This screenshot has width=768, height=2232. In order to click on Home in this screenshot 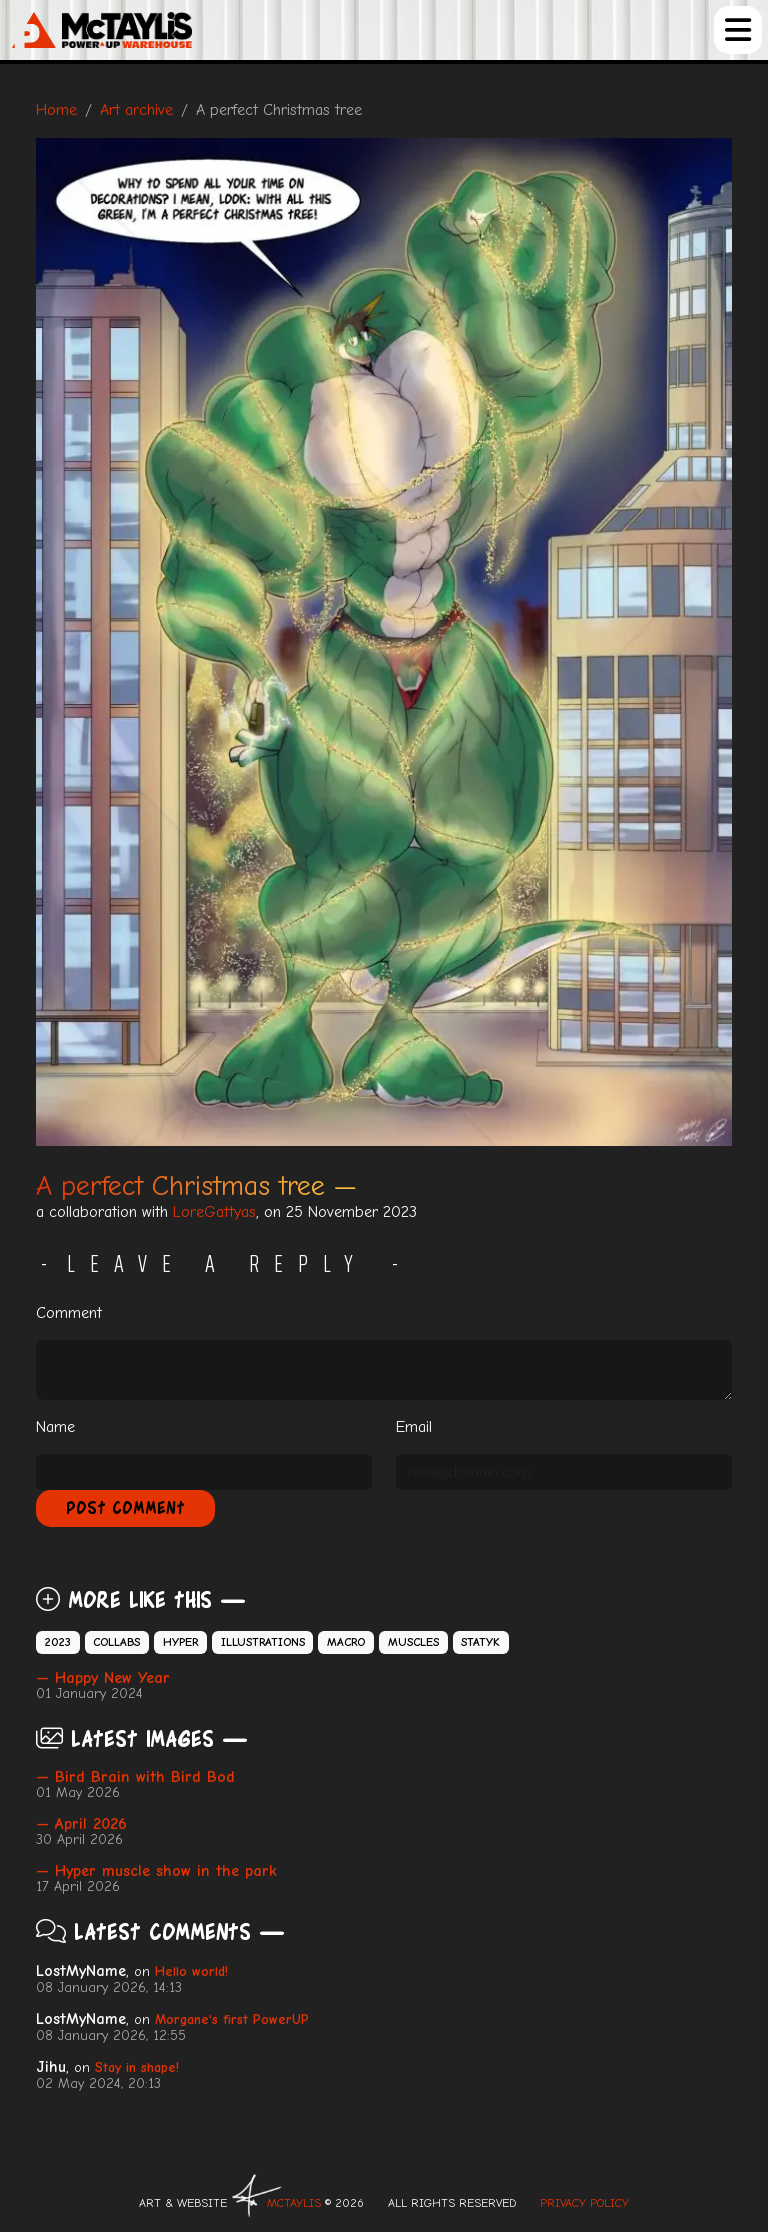, I will do `click(56, 110)`.